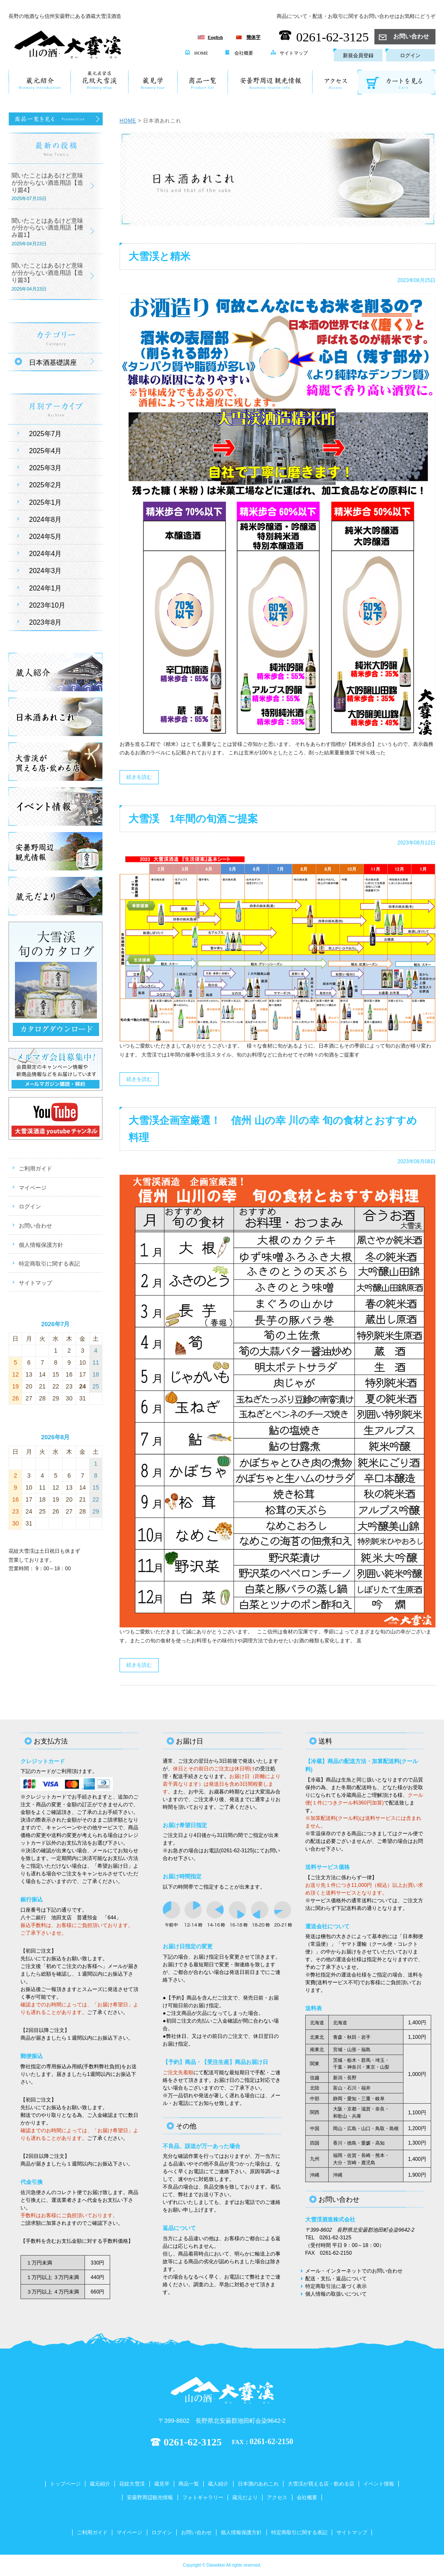 Image resolution: width=444 pixels, height=2576 pixels. What do you see at coordinates (358, 55) in the screenshot?
I see `新規会員登録` at bounding box center [358, 55].